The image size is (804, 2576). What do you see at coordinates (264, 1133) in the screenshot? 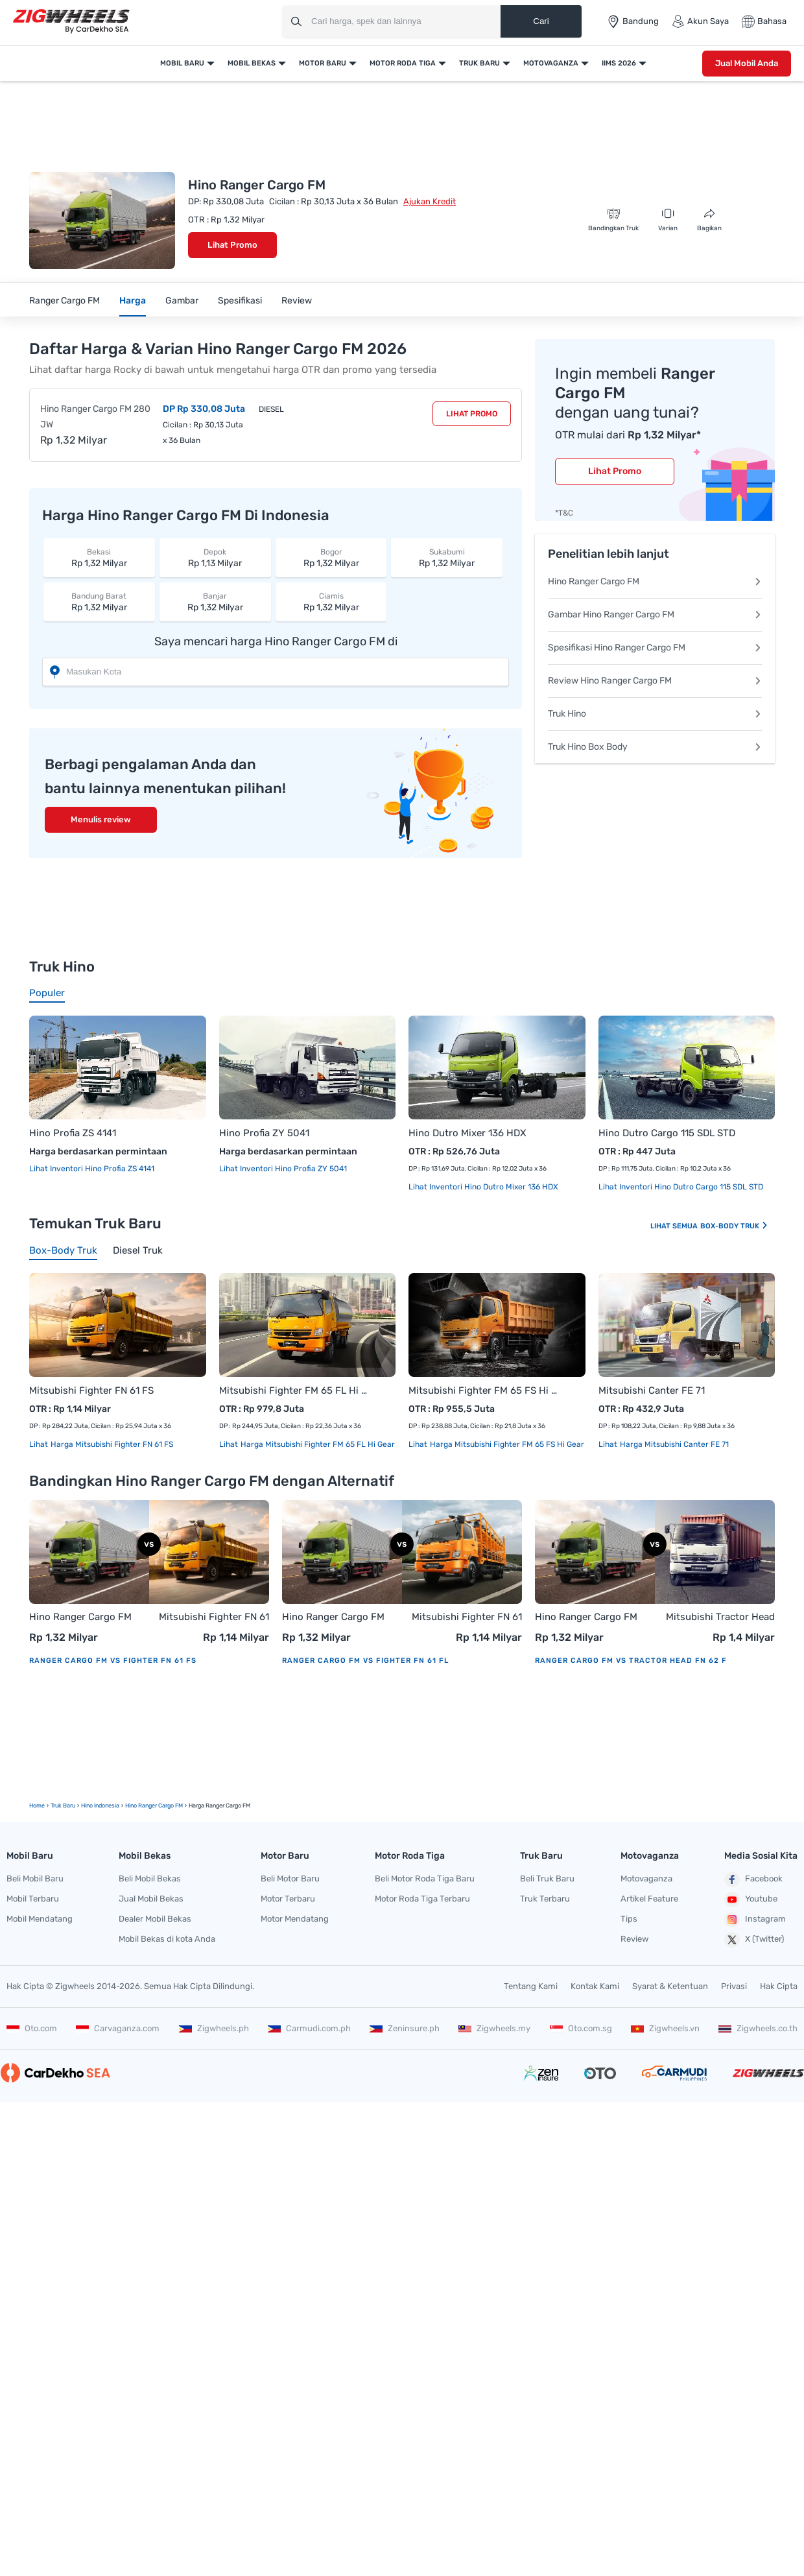
I see `Hino Profia ZY 5041` at bounding box center [264, 1133].